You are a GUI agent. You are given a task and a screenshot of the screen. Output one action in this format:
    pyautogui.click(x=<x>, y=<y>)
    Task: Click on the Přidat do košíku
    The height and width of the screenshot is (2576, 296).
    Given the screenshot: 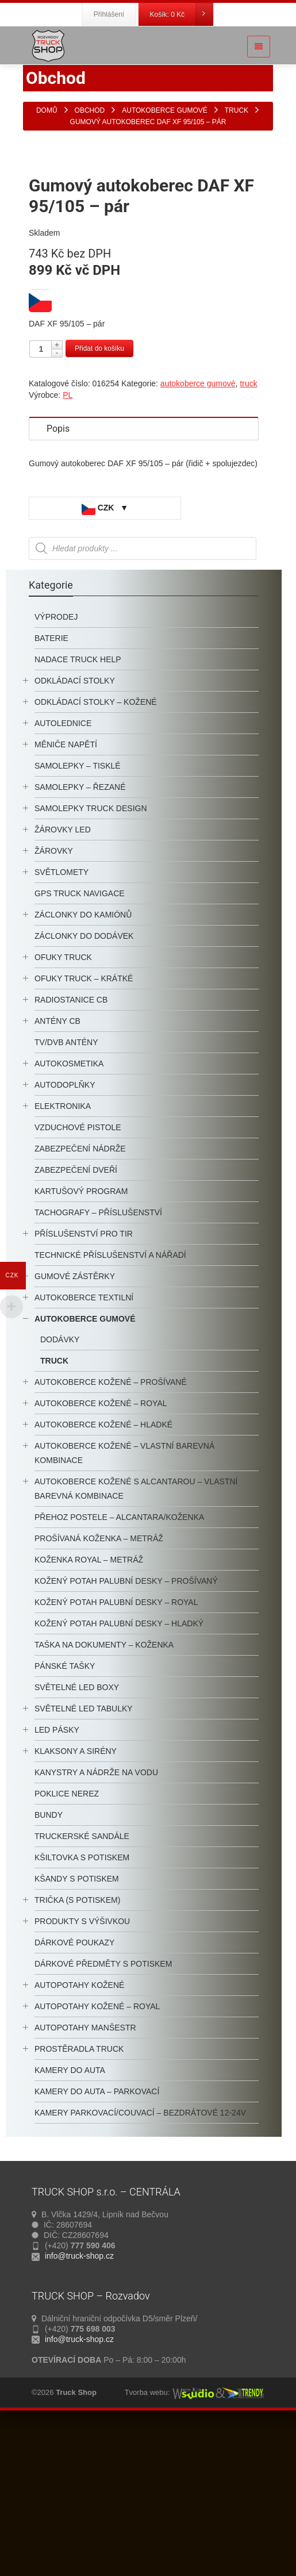 What is the action you would take?
    pyautogui.click(x=99, y=497)
    